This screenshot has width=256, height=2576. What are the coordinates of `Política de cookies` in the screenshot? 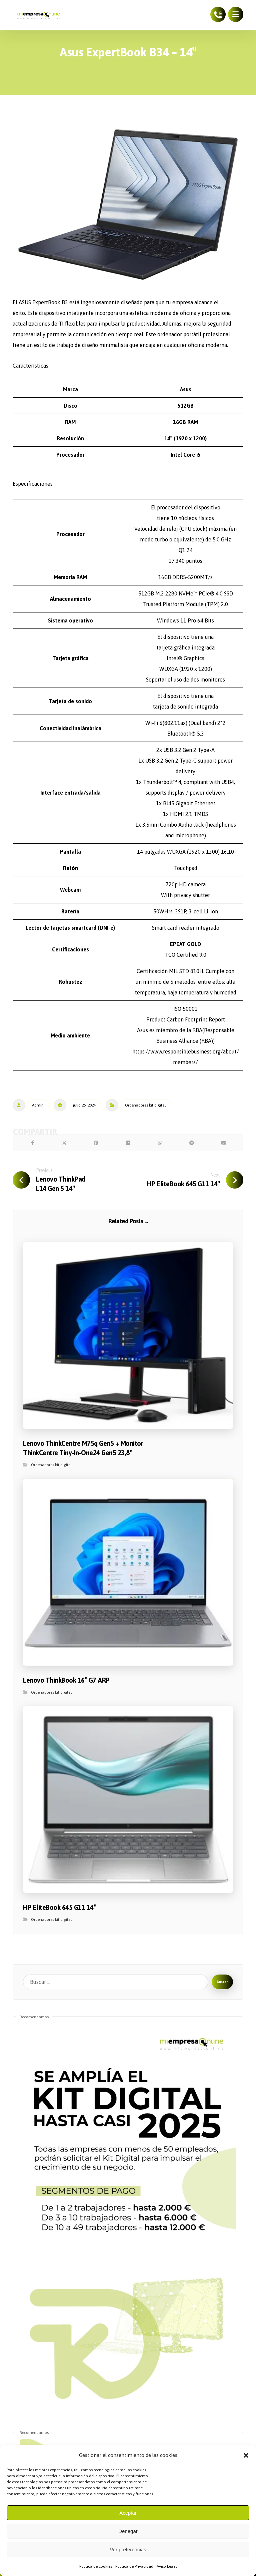 It's located at (95, 2566).